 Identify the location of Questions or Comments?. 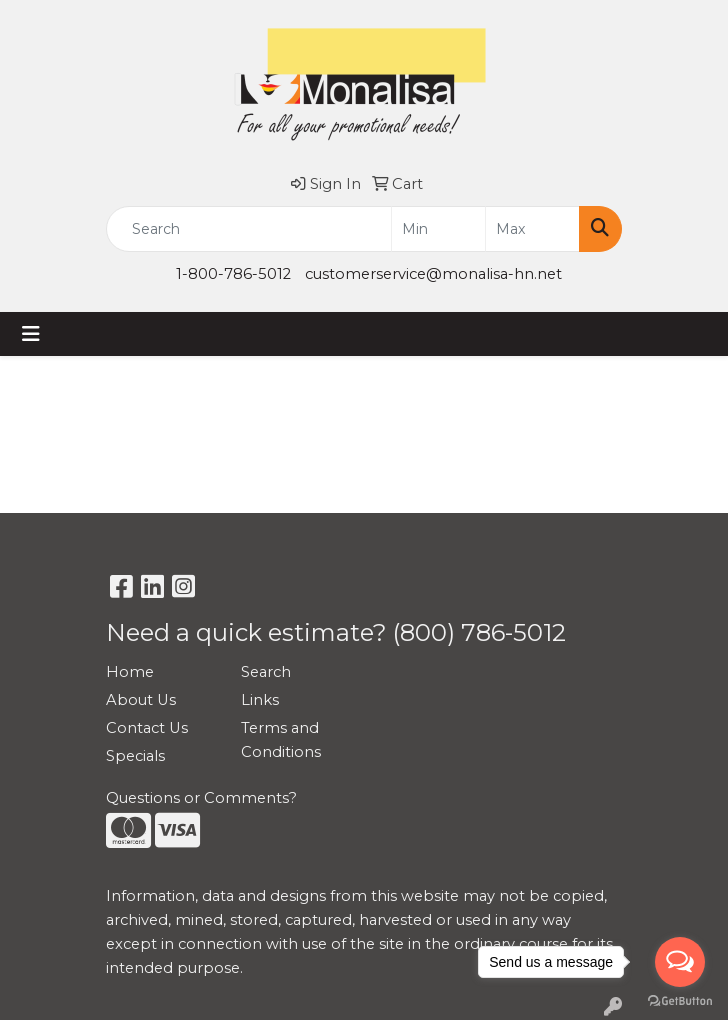
(201, 798).